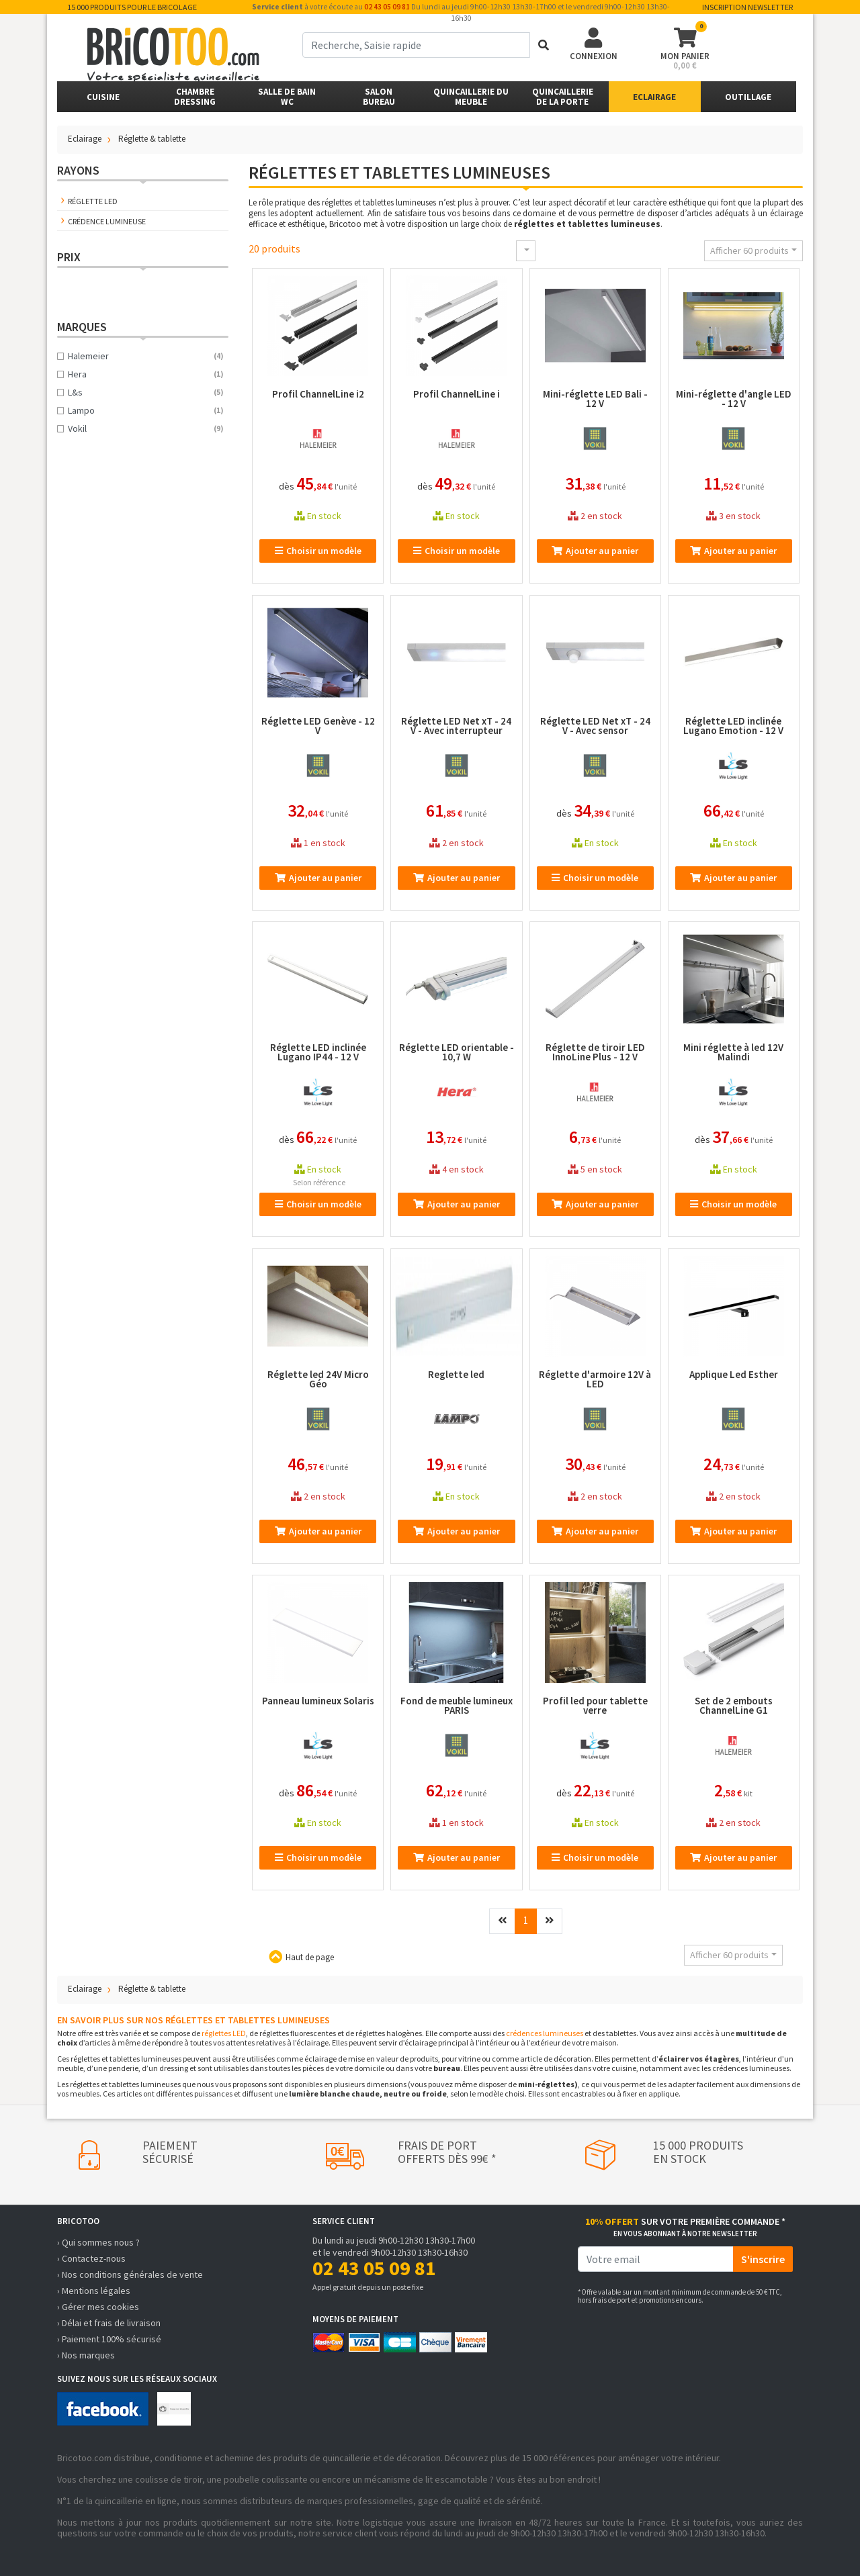 The image size is (860, 2576). Describe the element at coordinates (749, 250) in the screenshot. I see `Afficher 60 produits` at that location.